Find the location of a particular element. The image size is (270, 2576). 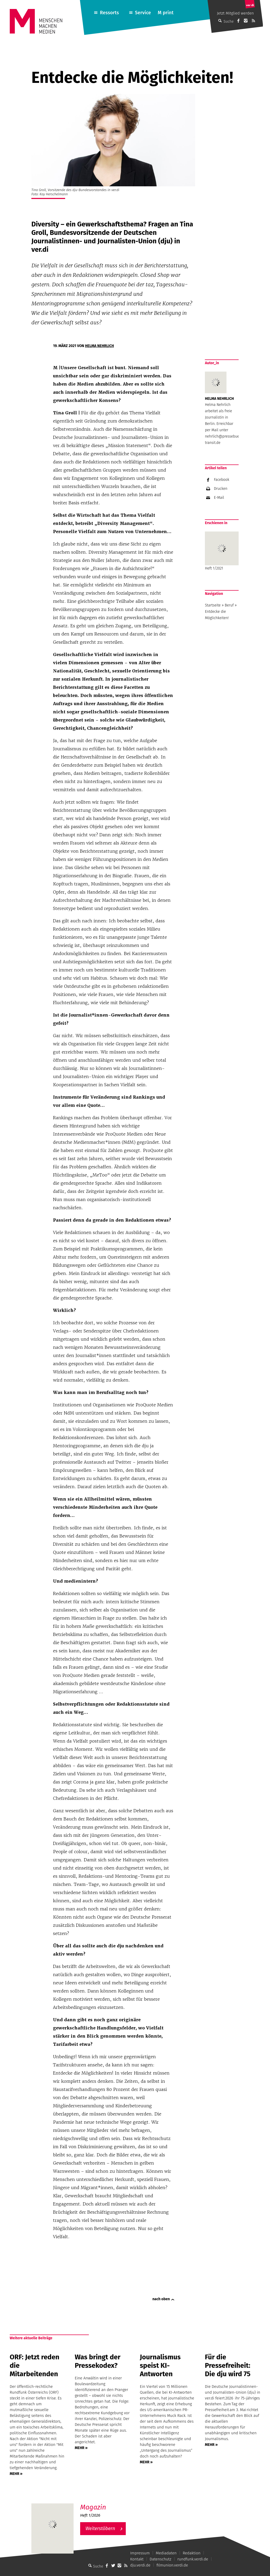

Weiterstöbern is located at coordinates (100, 2528).